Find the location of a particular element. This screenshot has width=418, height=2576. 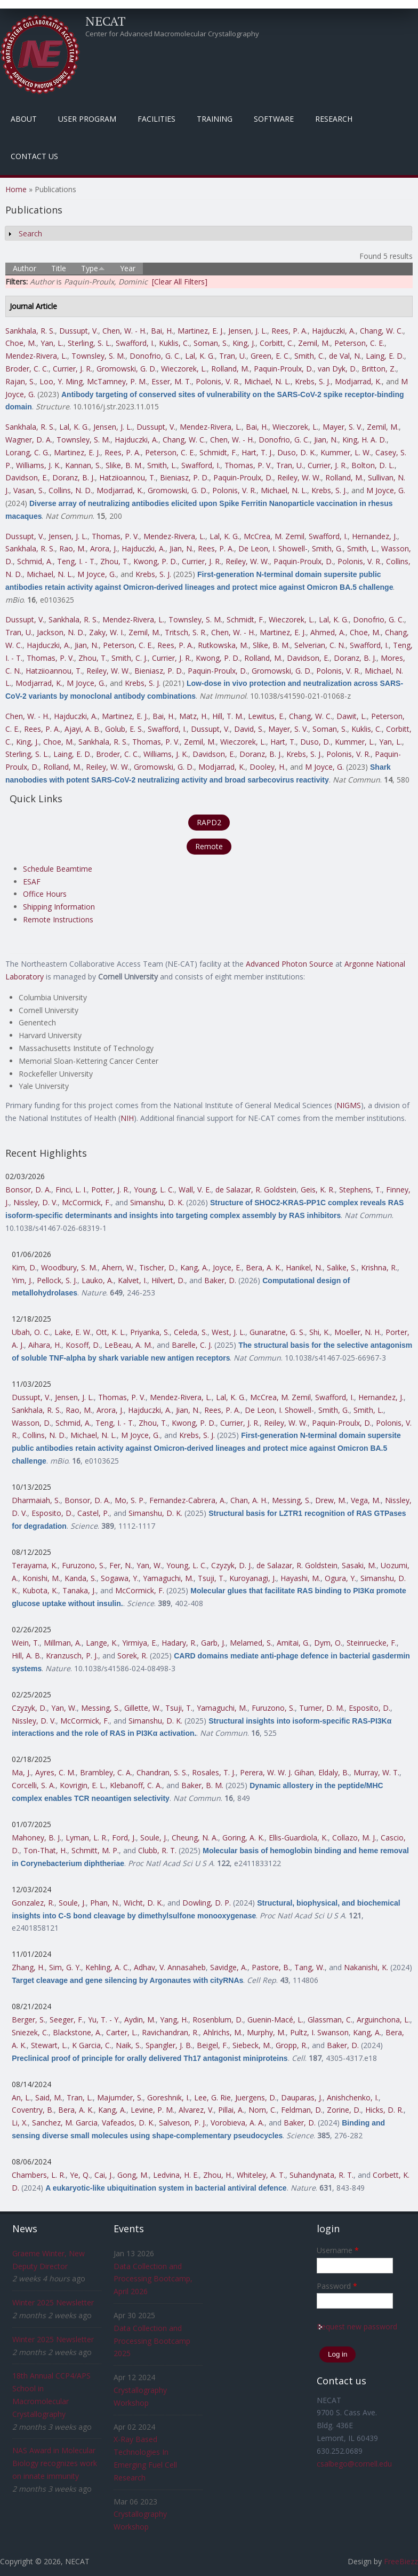

Data Collection and Processing Bootcamp, April 2026 is located at coordinates (153, 2279).